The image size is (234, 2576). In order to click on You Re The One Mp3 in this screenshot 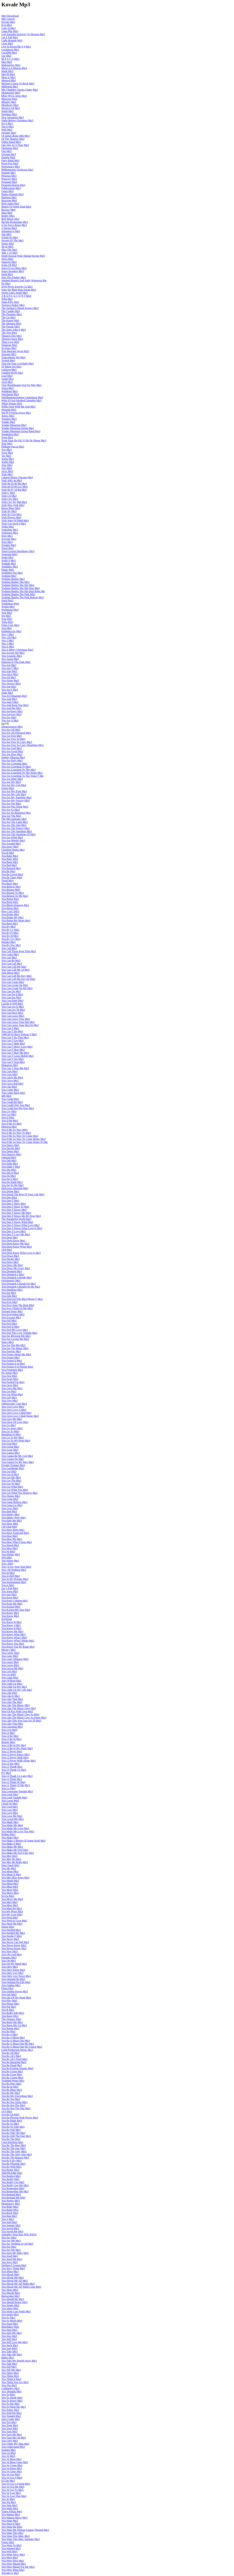, I will do `click(13, 2148)`.